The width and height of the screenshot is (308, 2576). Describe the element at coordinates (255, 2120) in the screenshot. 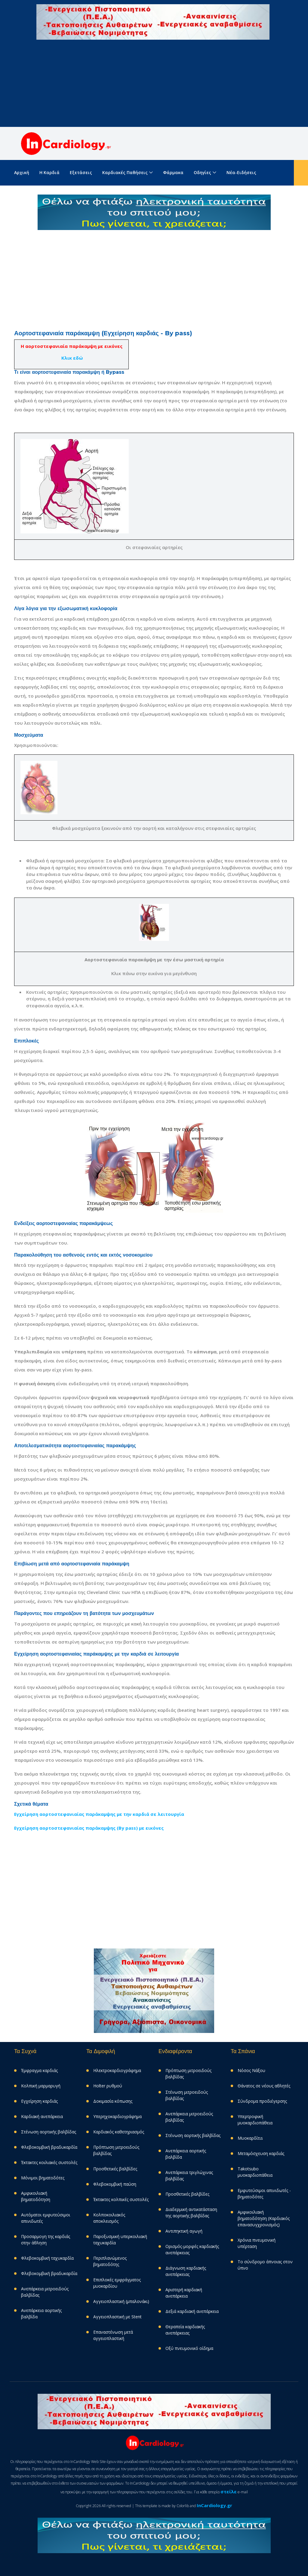

I see `Υπερτροφική μυοκαρδιοπάθεια` at that location.